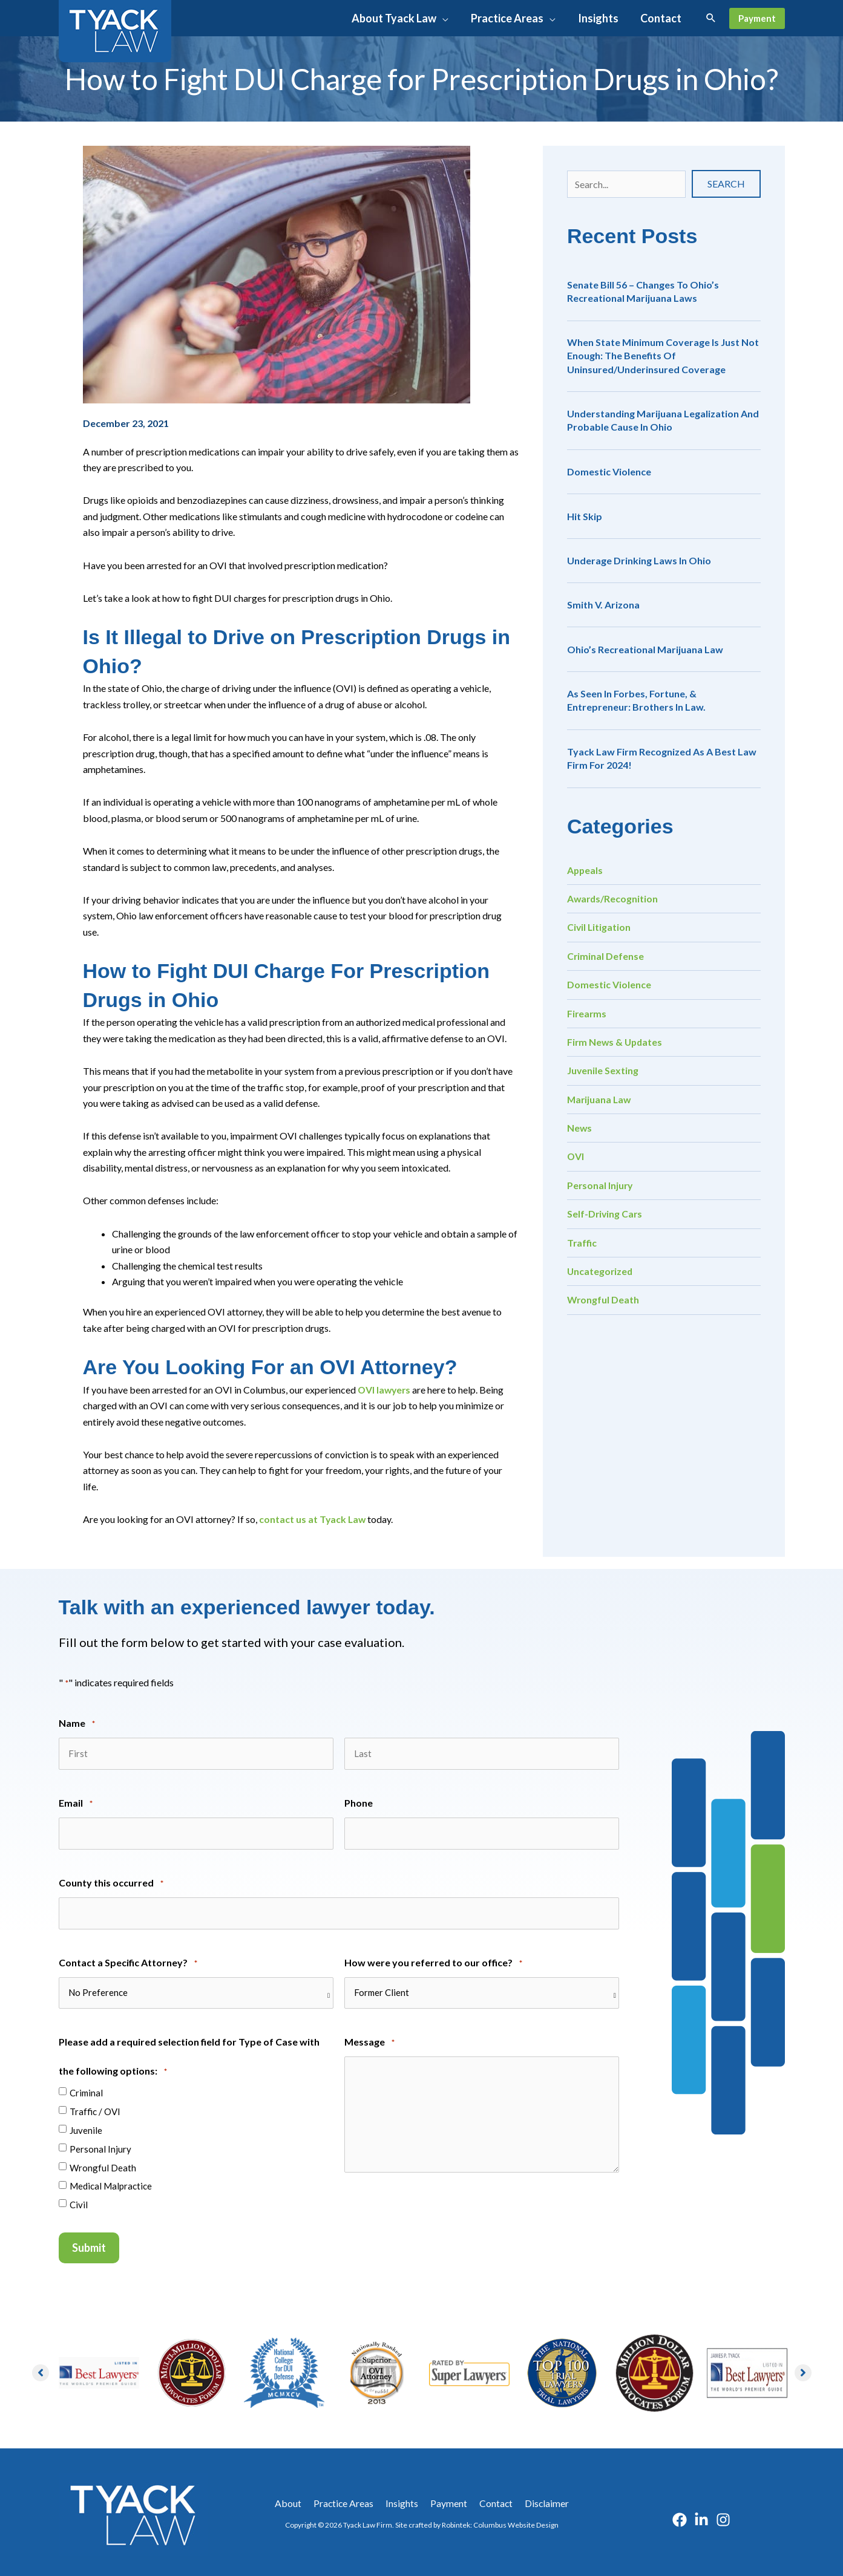  I want to click on Firearms, so click(587, 1013).